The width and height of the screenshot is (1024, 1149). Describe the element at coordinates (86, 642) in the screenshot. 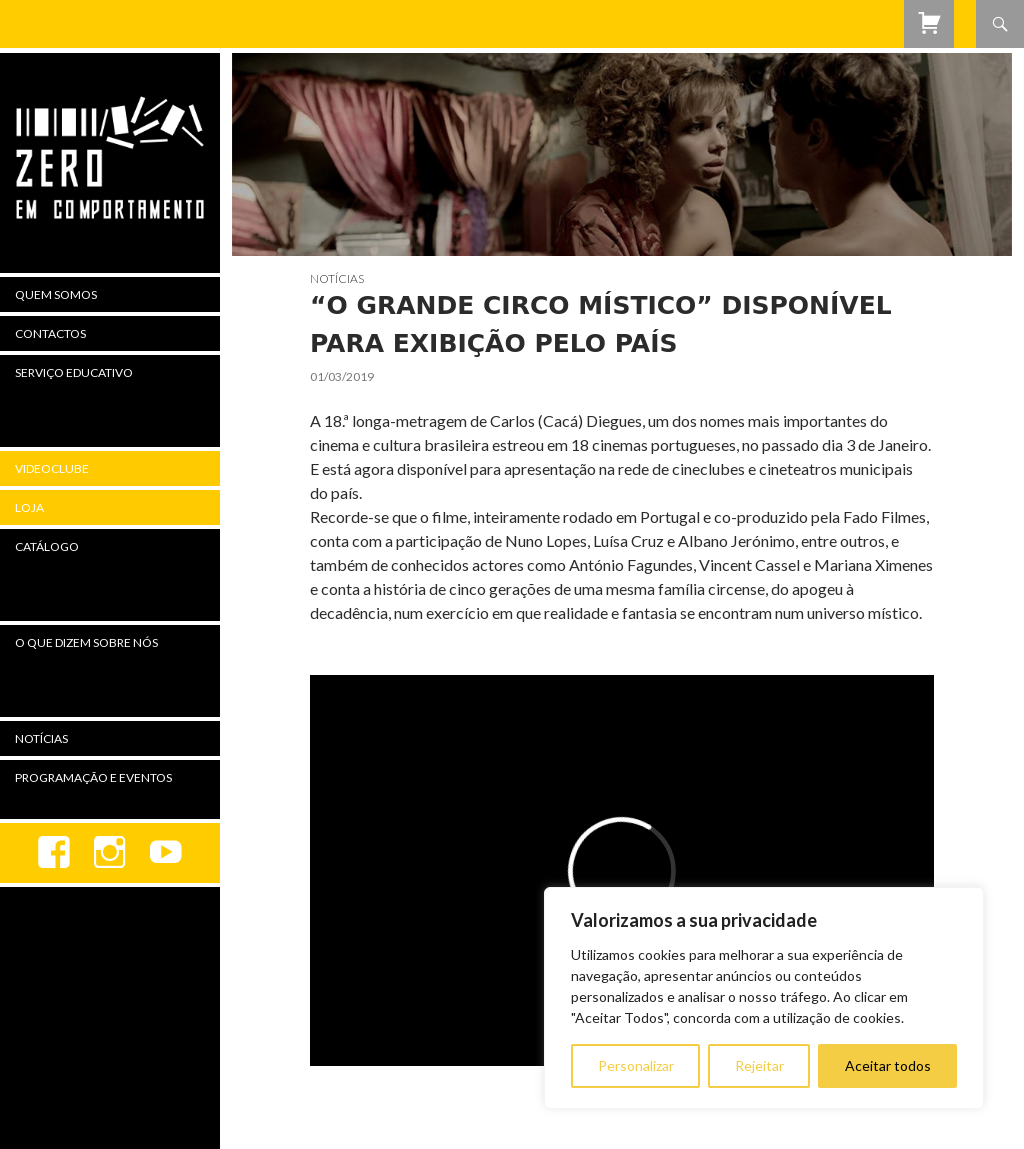

I see `O Que Dizem Sobre Nós` at that location.